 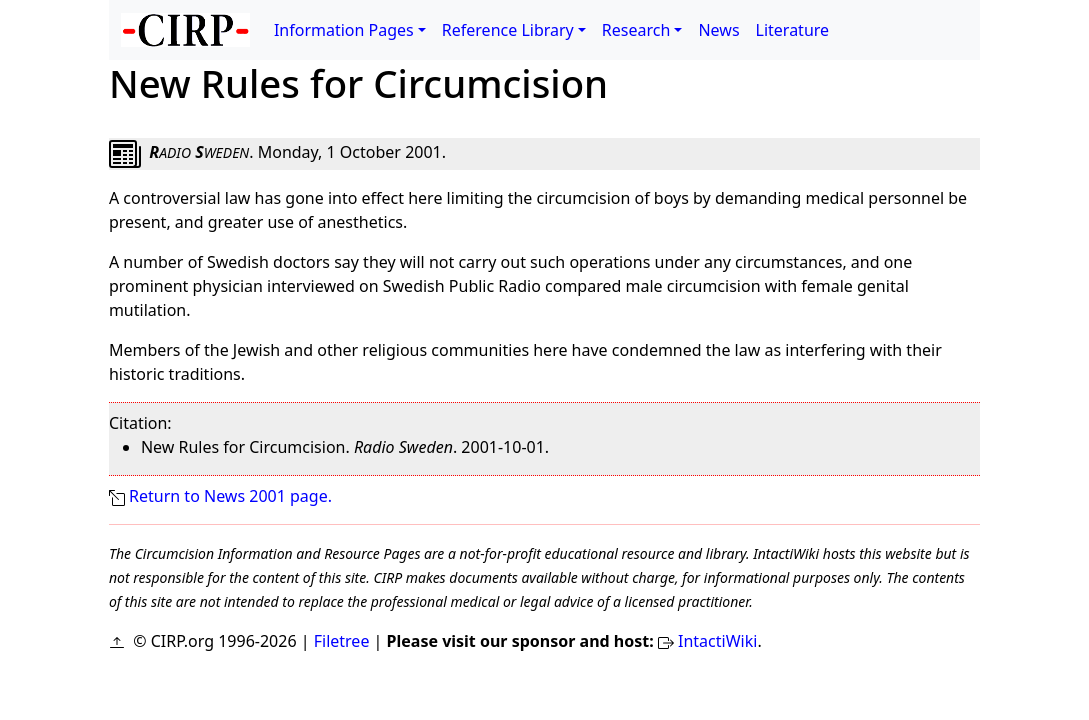 I want to click on Return to News 2001 page., so click(x=230, y=496).